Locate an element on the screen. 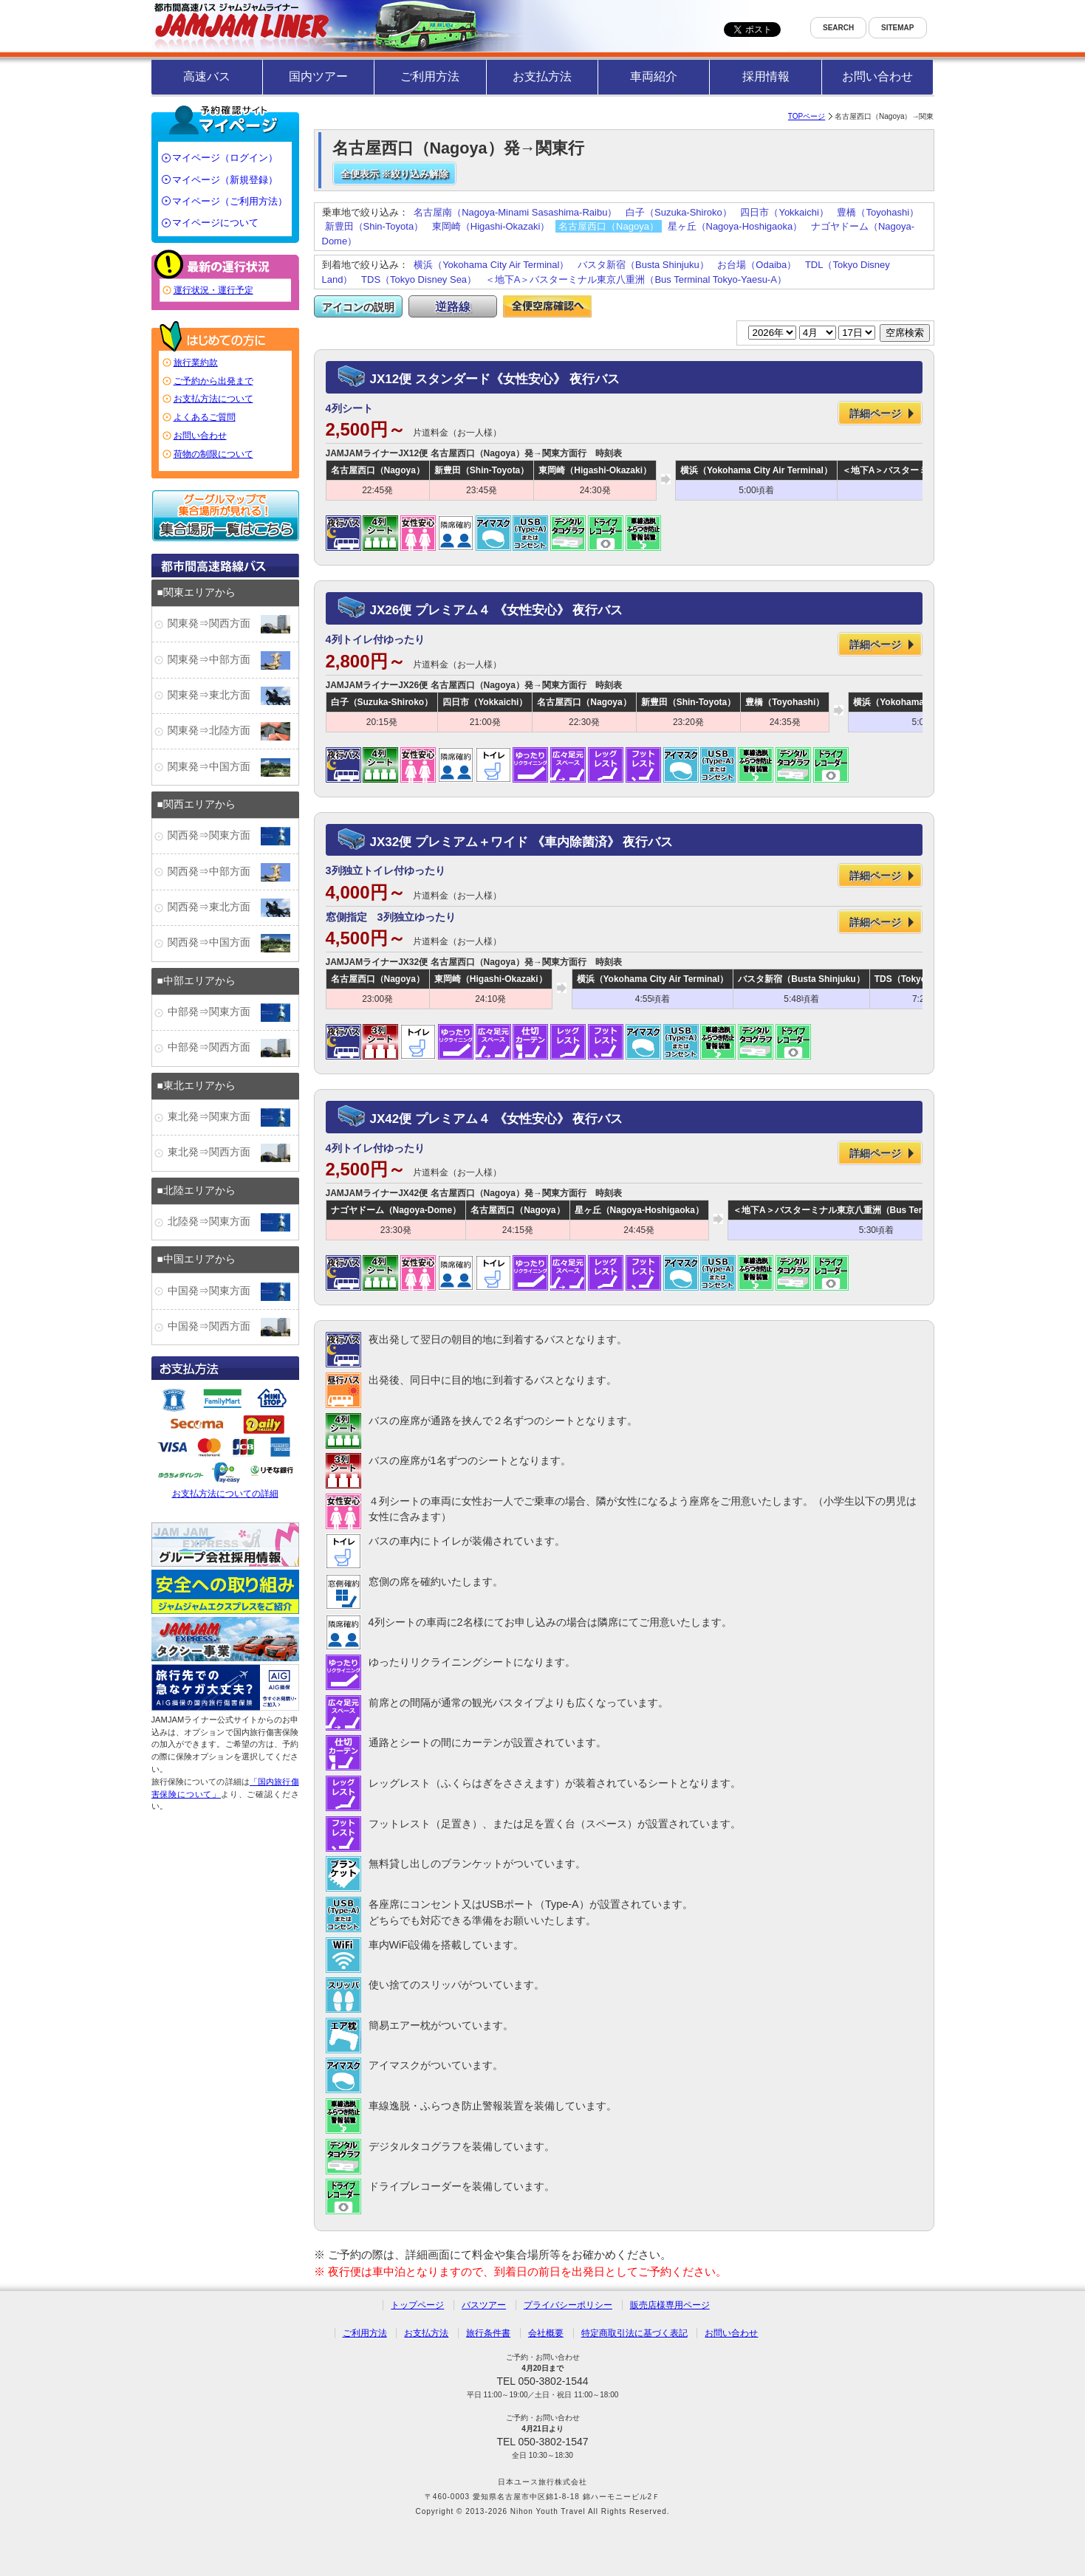 The image size is (1085, 2576). 国内ツアー is located at coordinates (318, 76).